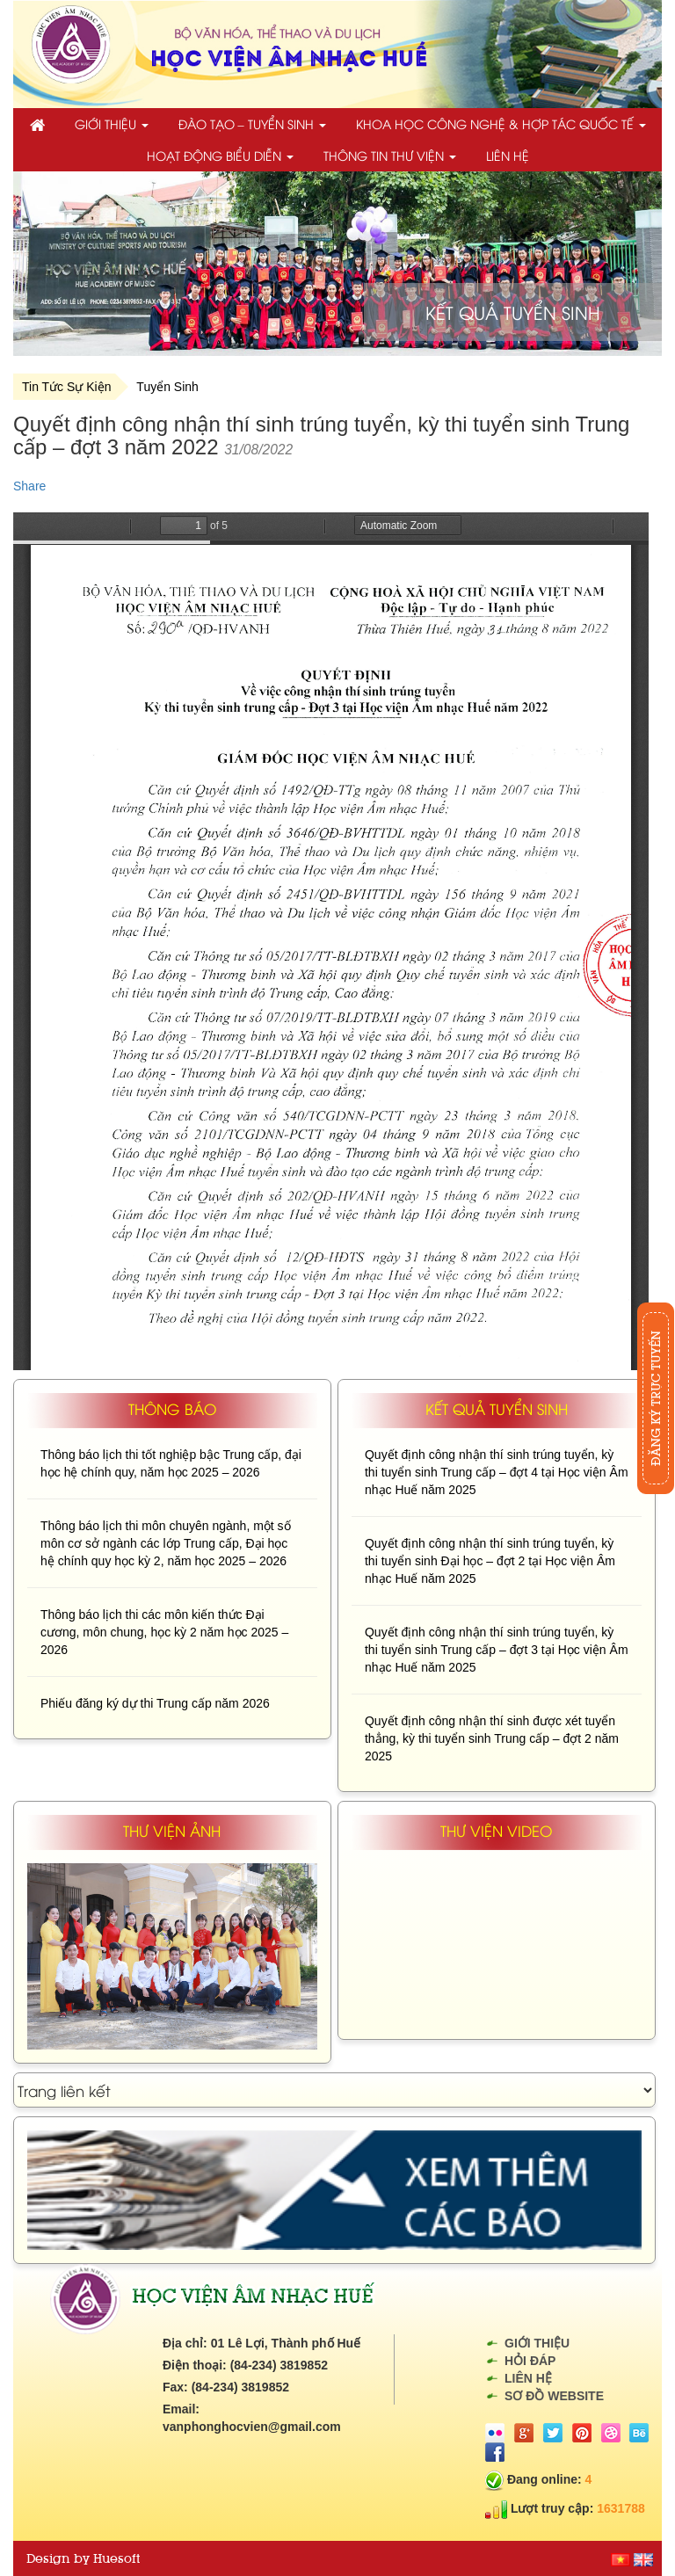 The height and width of the screenshot is (2576, 675). What do you see at coordinates (29, 486) in the screenshot?
I see `Share` at bounding box center [29, 486].